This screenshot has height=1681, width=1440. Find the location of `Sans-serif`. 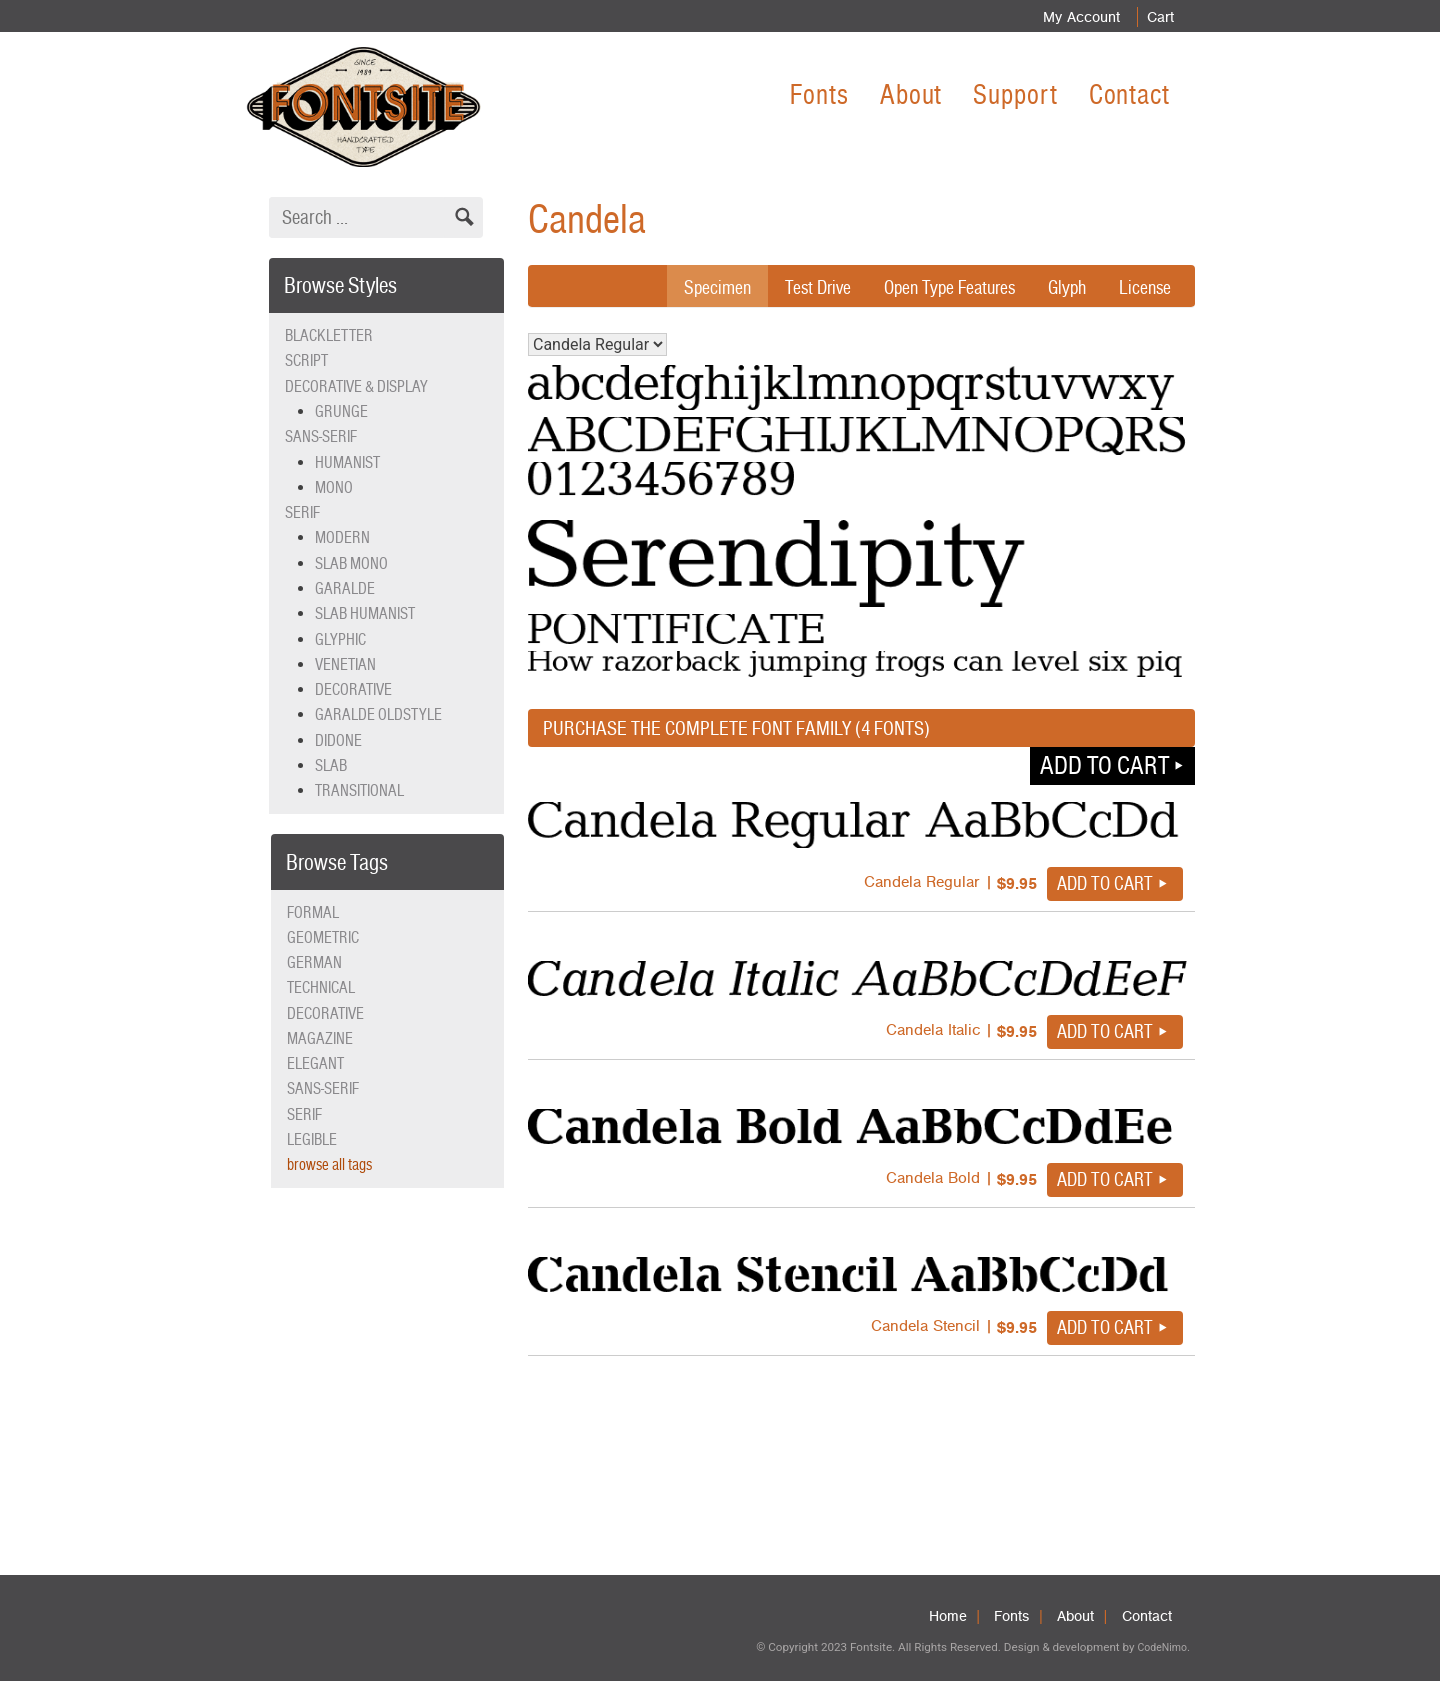

Sans-serif is located at coordinates (321, 436).